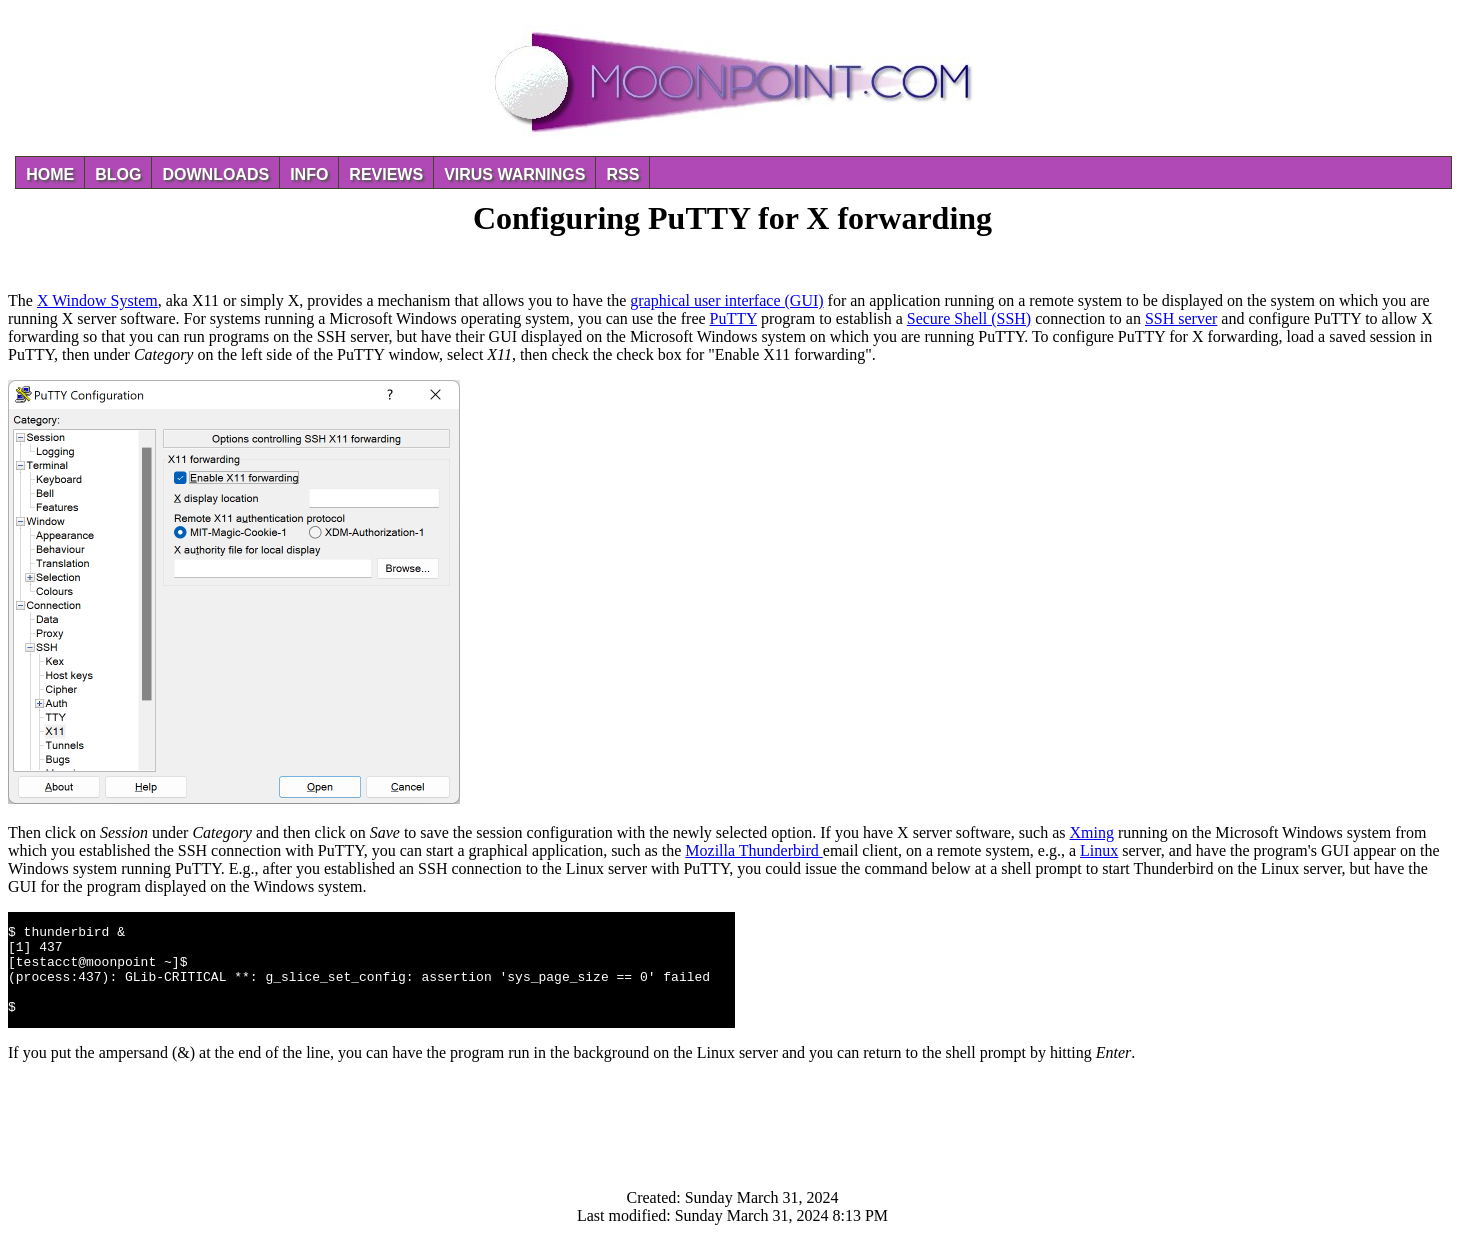  Describe the element at coordinates (386, 174) in the screenshot. I see `Reviews` at that location.